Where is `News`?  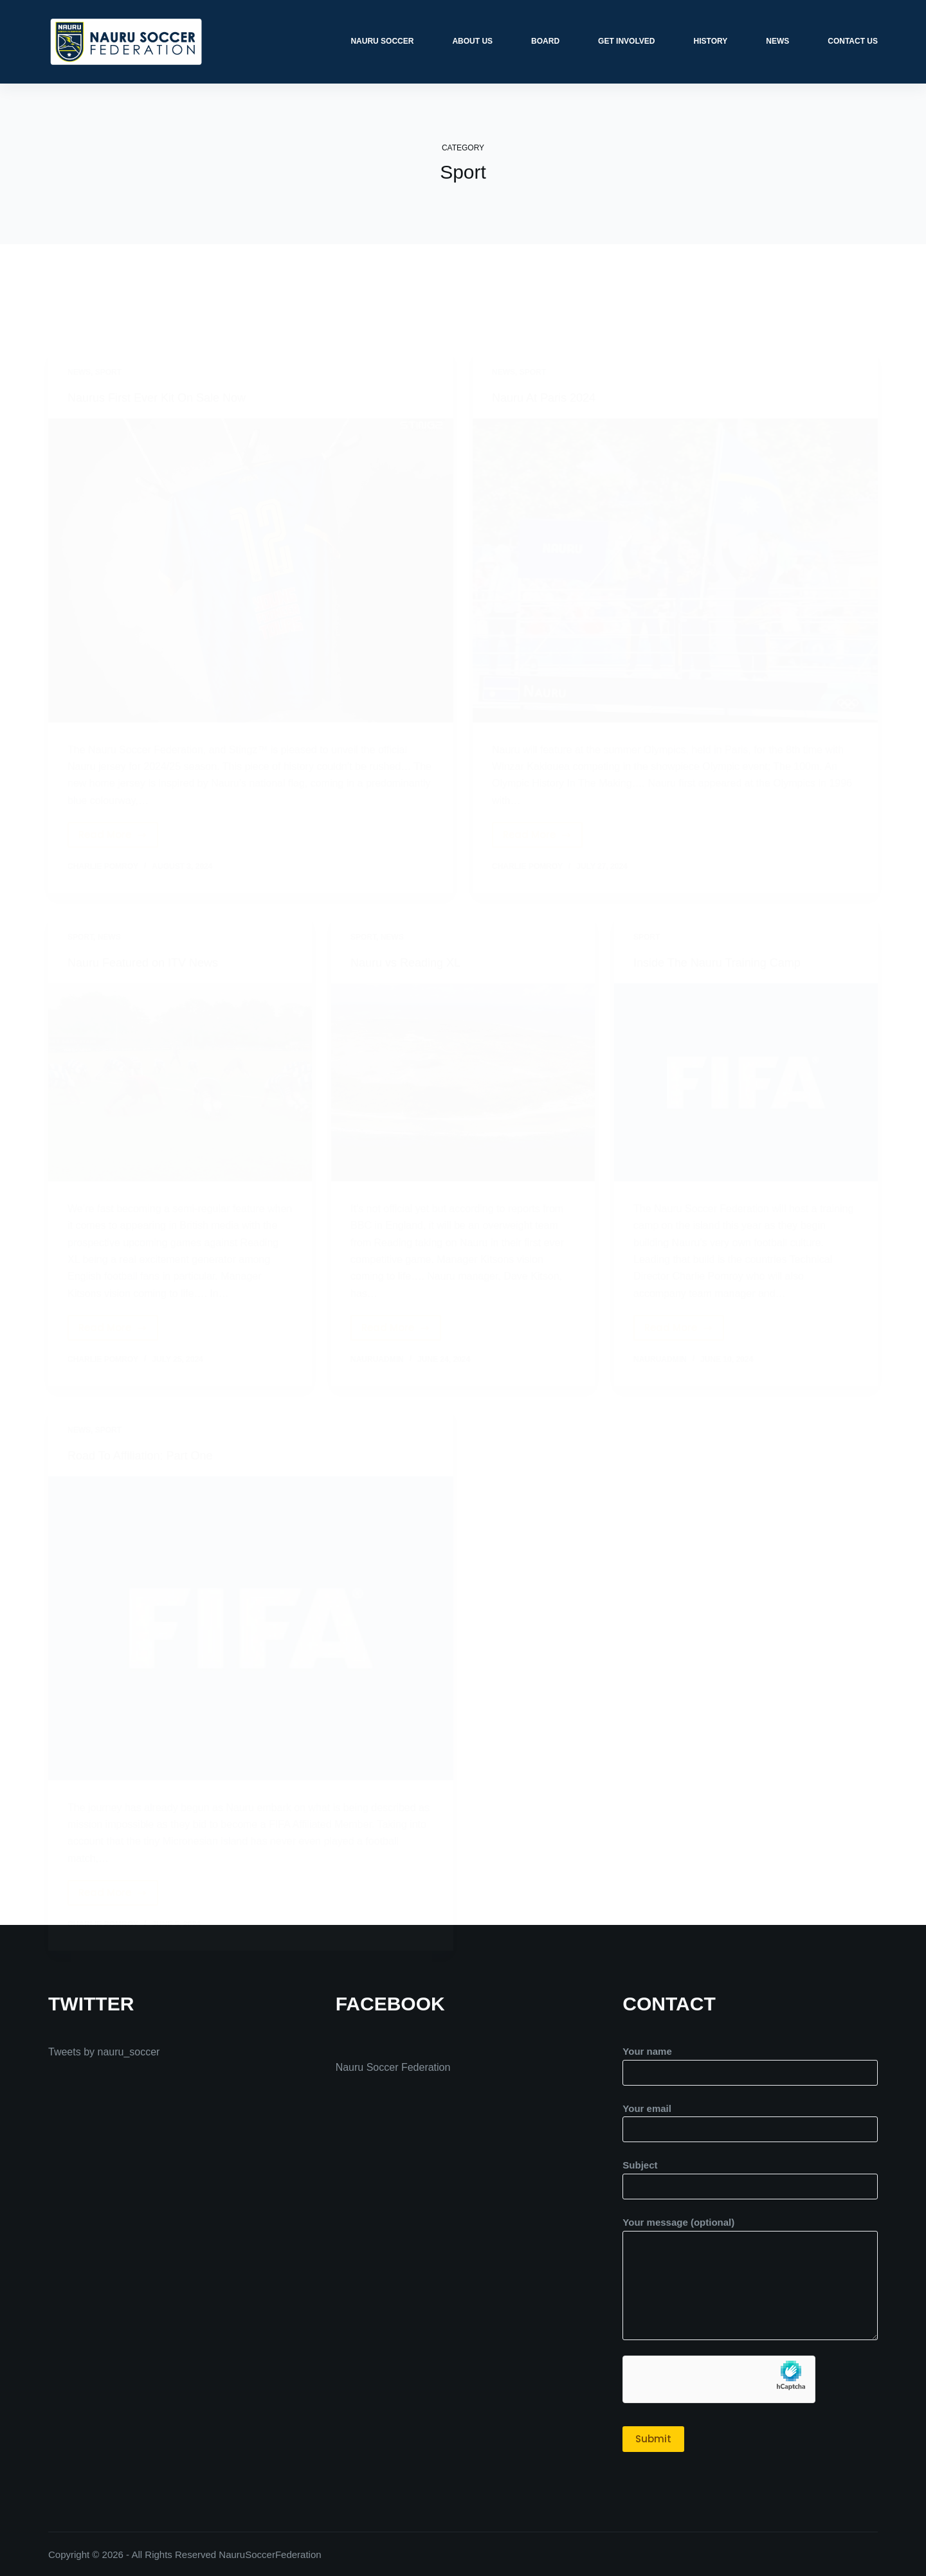 News is located at coordinates (777, 41).